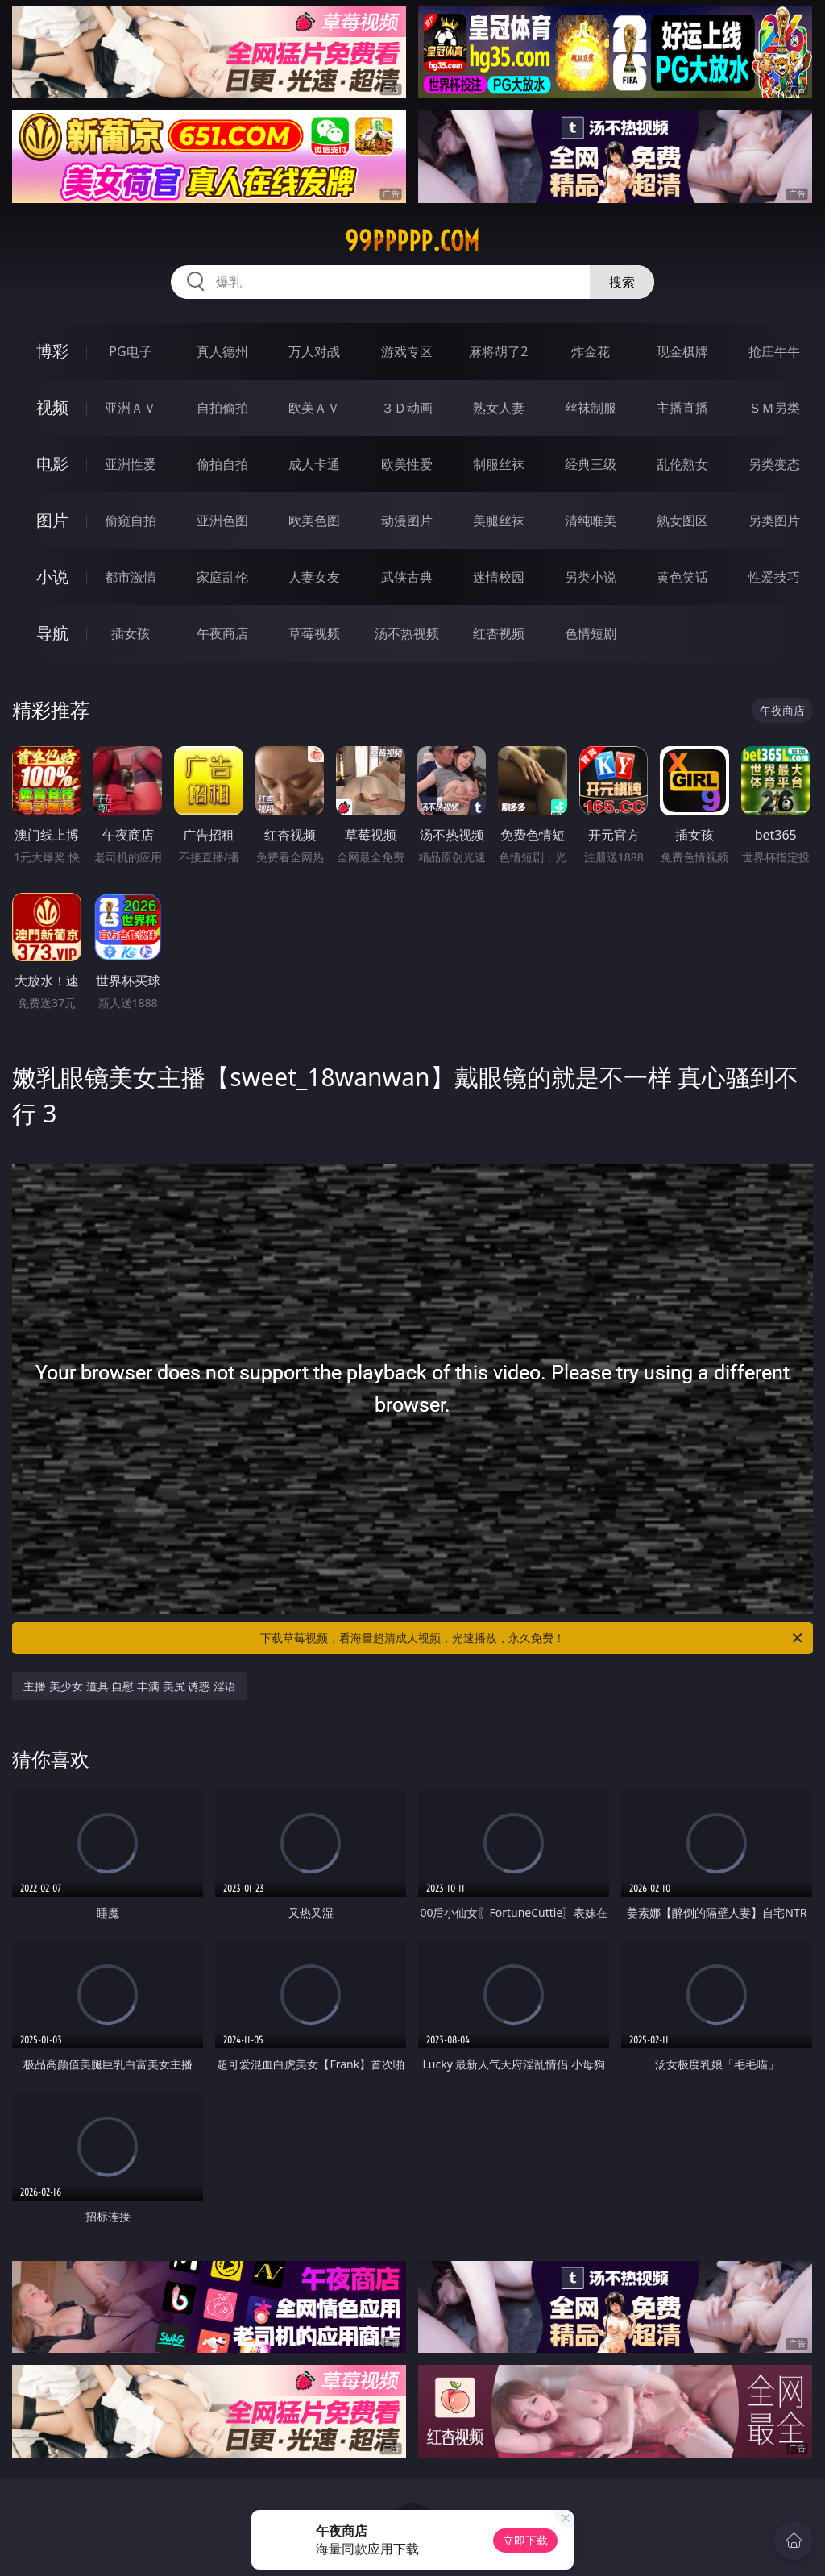 This screenshot has width=825, height=2576. What do you see at coordinates (130, 633) in the screenshot?
I see `插女孩` at bounding box center [130, 633].